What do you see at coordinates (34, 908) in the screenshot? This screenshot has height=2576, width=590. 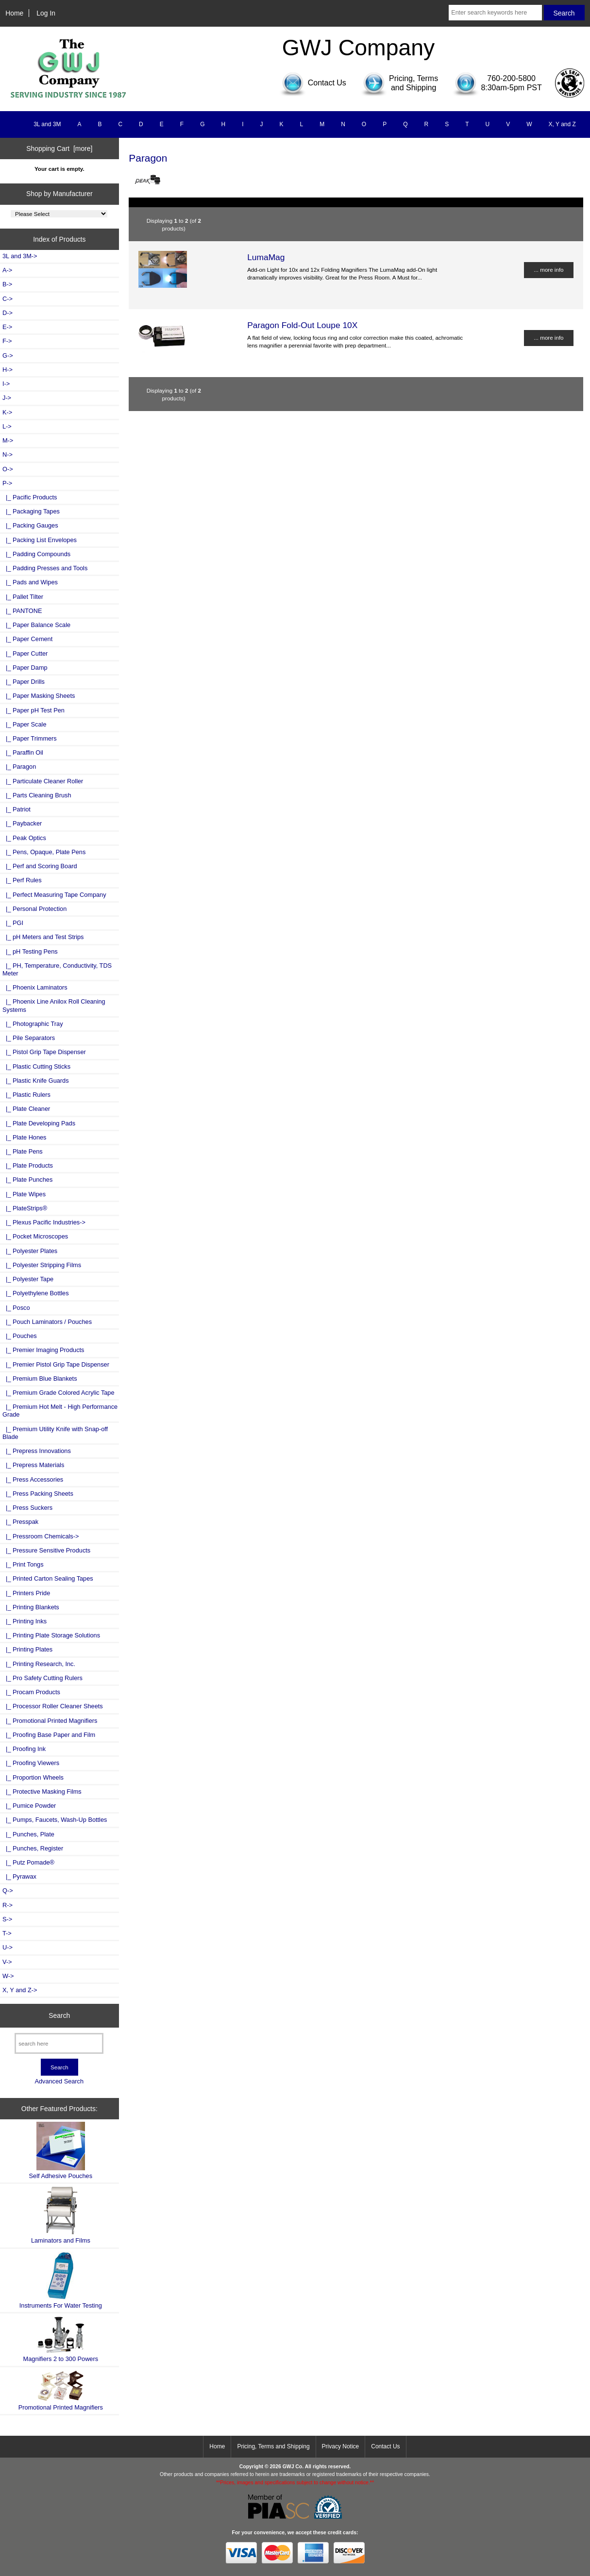 I see `|_ Personal Protection` at bounding box center [34, 908].